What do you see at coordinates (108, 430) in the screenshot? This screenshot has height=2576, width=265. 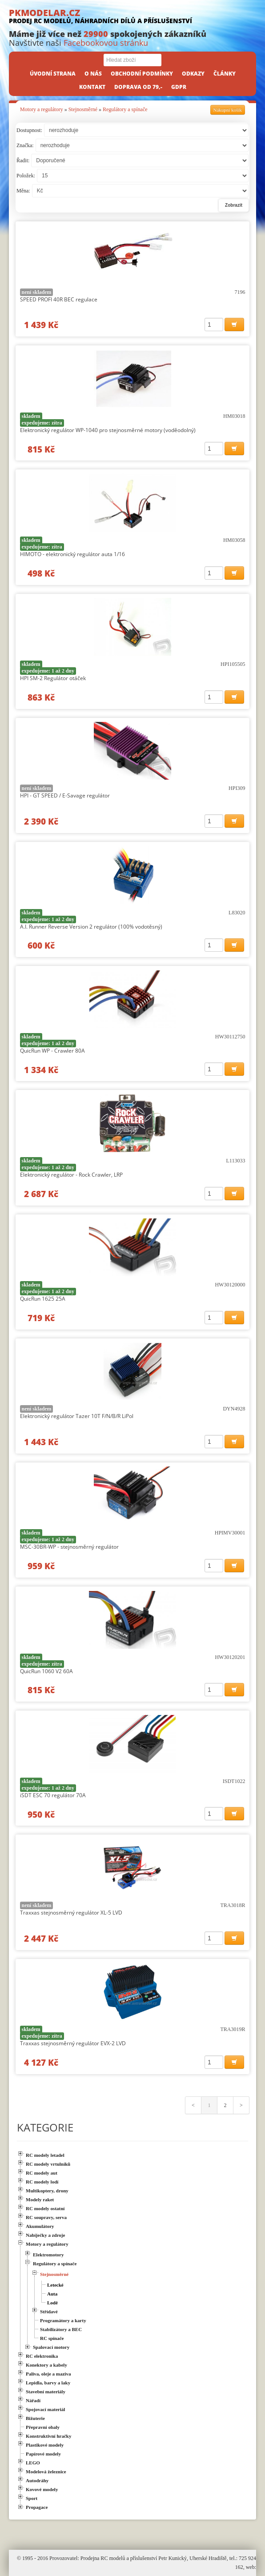 I see `Elektronický regulátor WP-1040 pro stejnosměrné motory (voděodolný)` at bounding box center [108, 430].